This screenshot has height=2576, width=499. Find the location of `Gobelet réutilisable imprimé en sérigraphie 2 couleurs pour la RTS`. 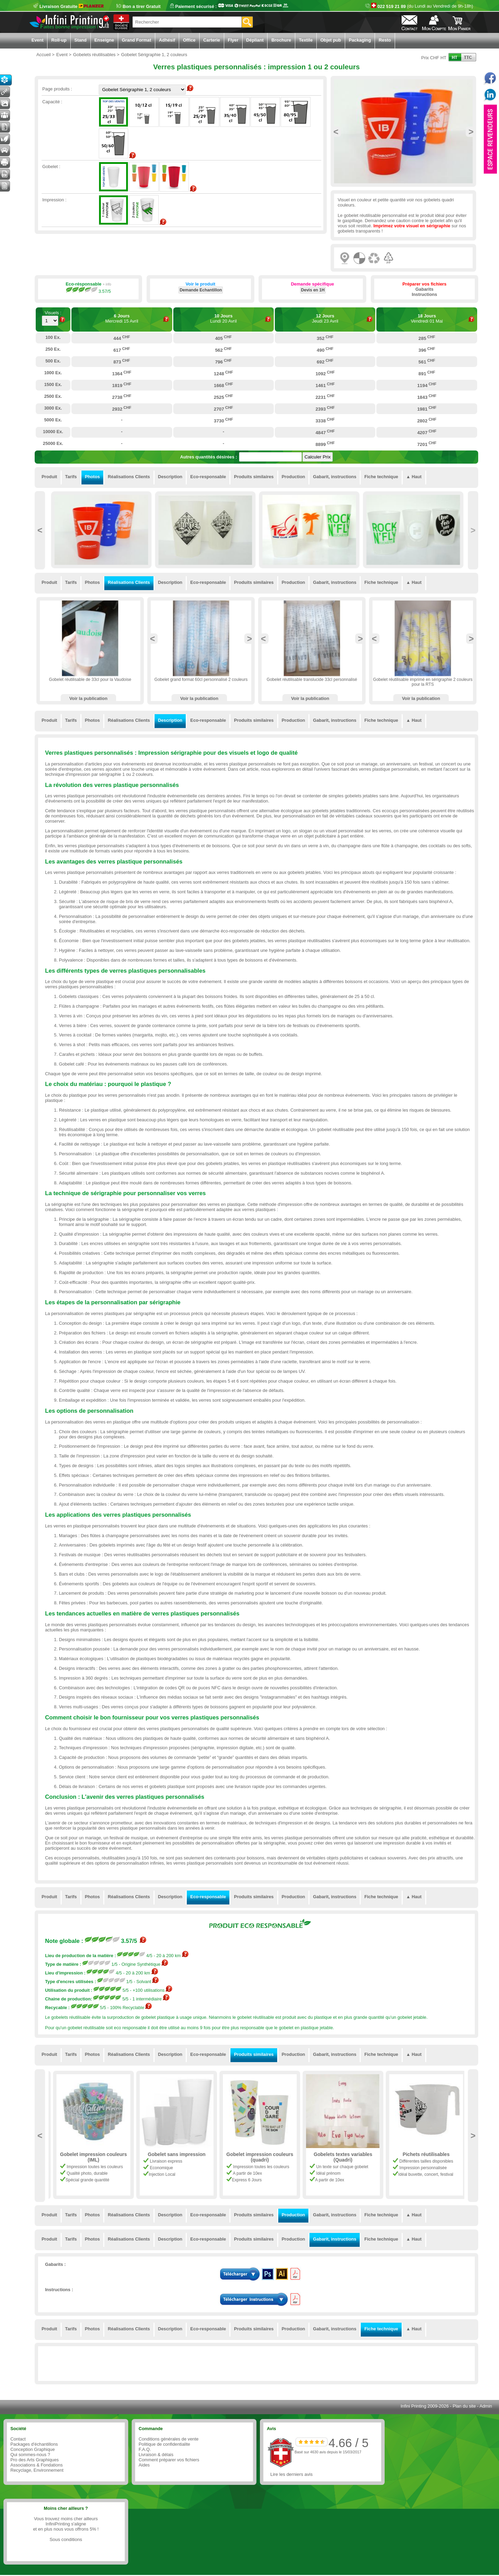

Gobelet réutilisable imprimé en sérigraphie 2 couleurs pour la RTS is located at coordinates (423, 682).